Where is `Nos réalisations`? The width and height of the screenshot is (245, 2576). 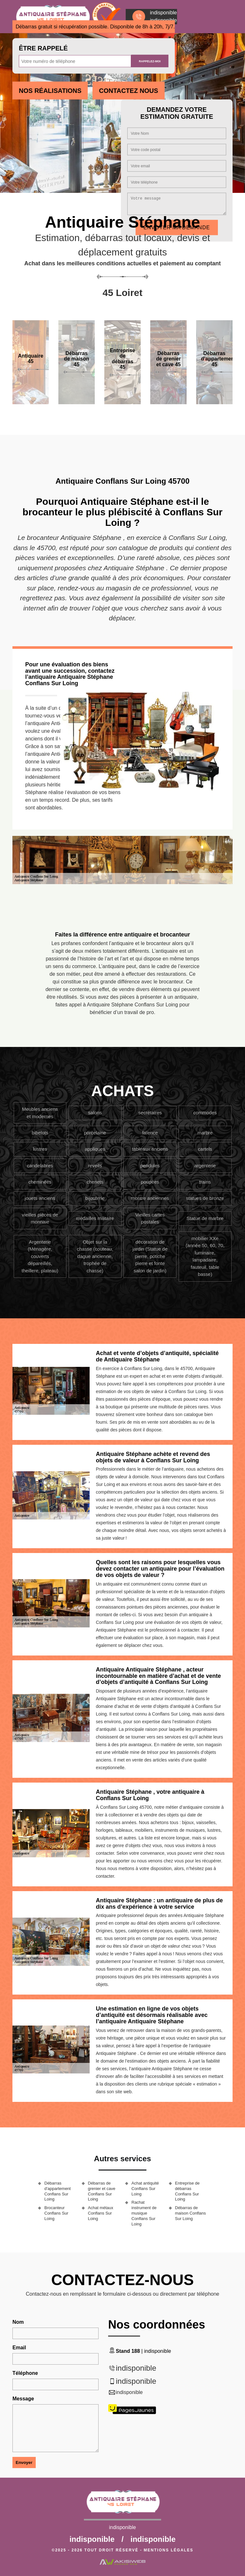 Nos réalisations is located at coordinates (50, 90).